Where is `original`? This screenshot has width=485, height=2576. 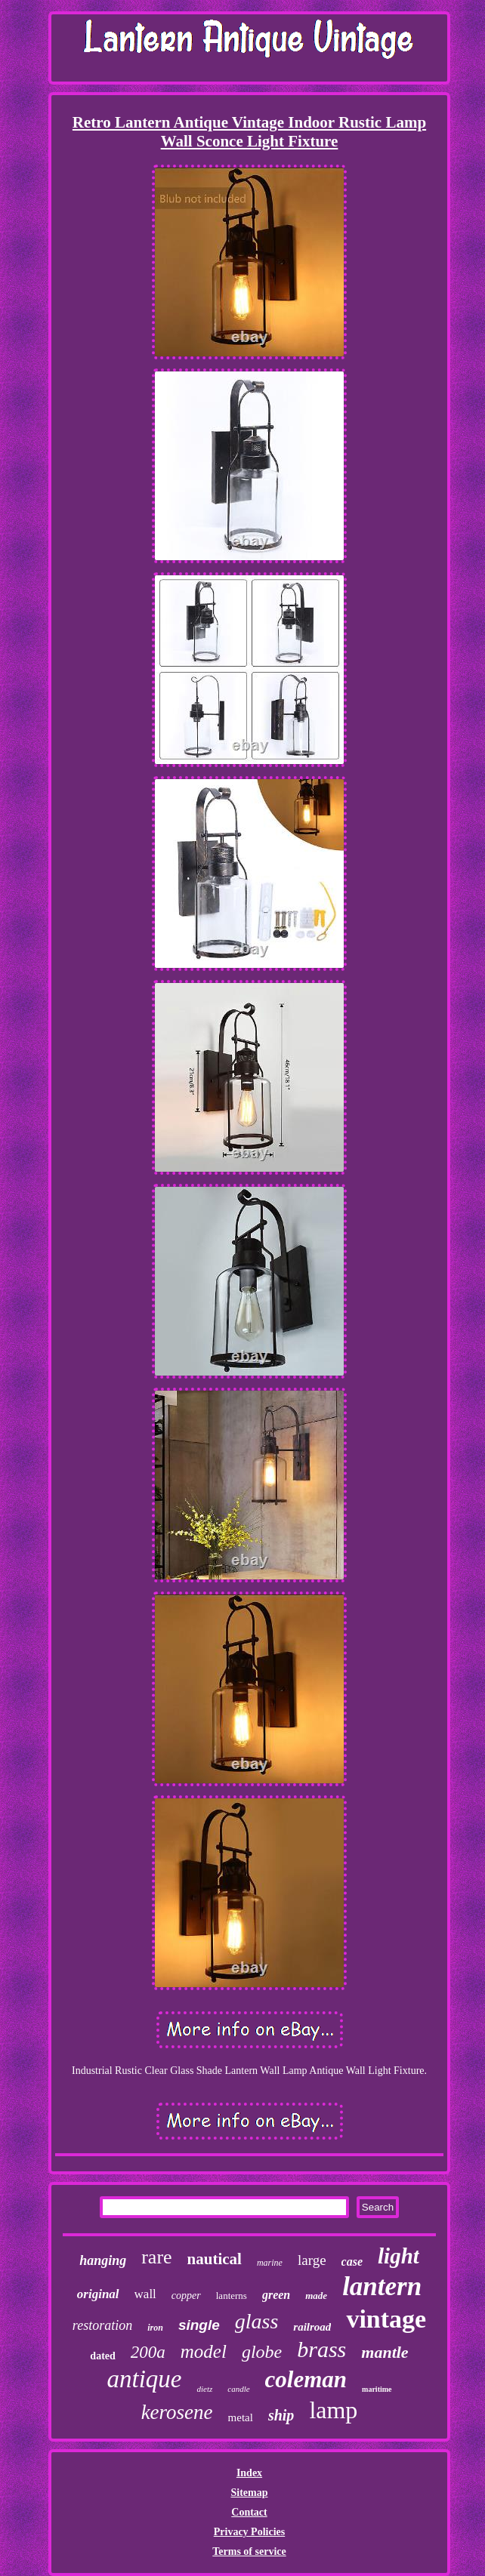
original is located at coordinates (98, 2294).